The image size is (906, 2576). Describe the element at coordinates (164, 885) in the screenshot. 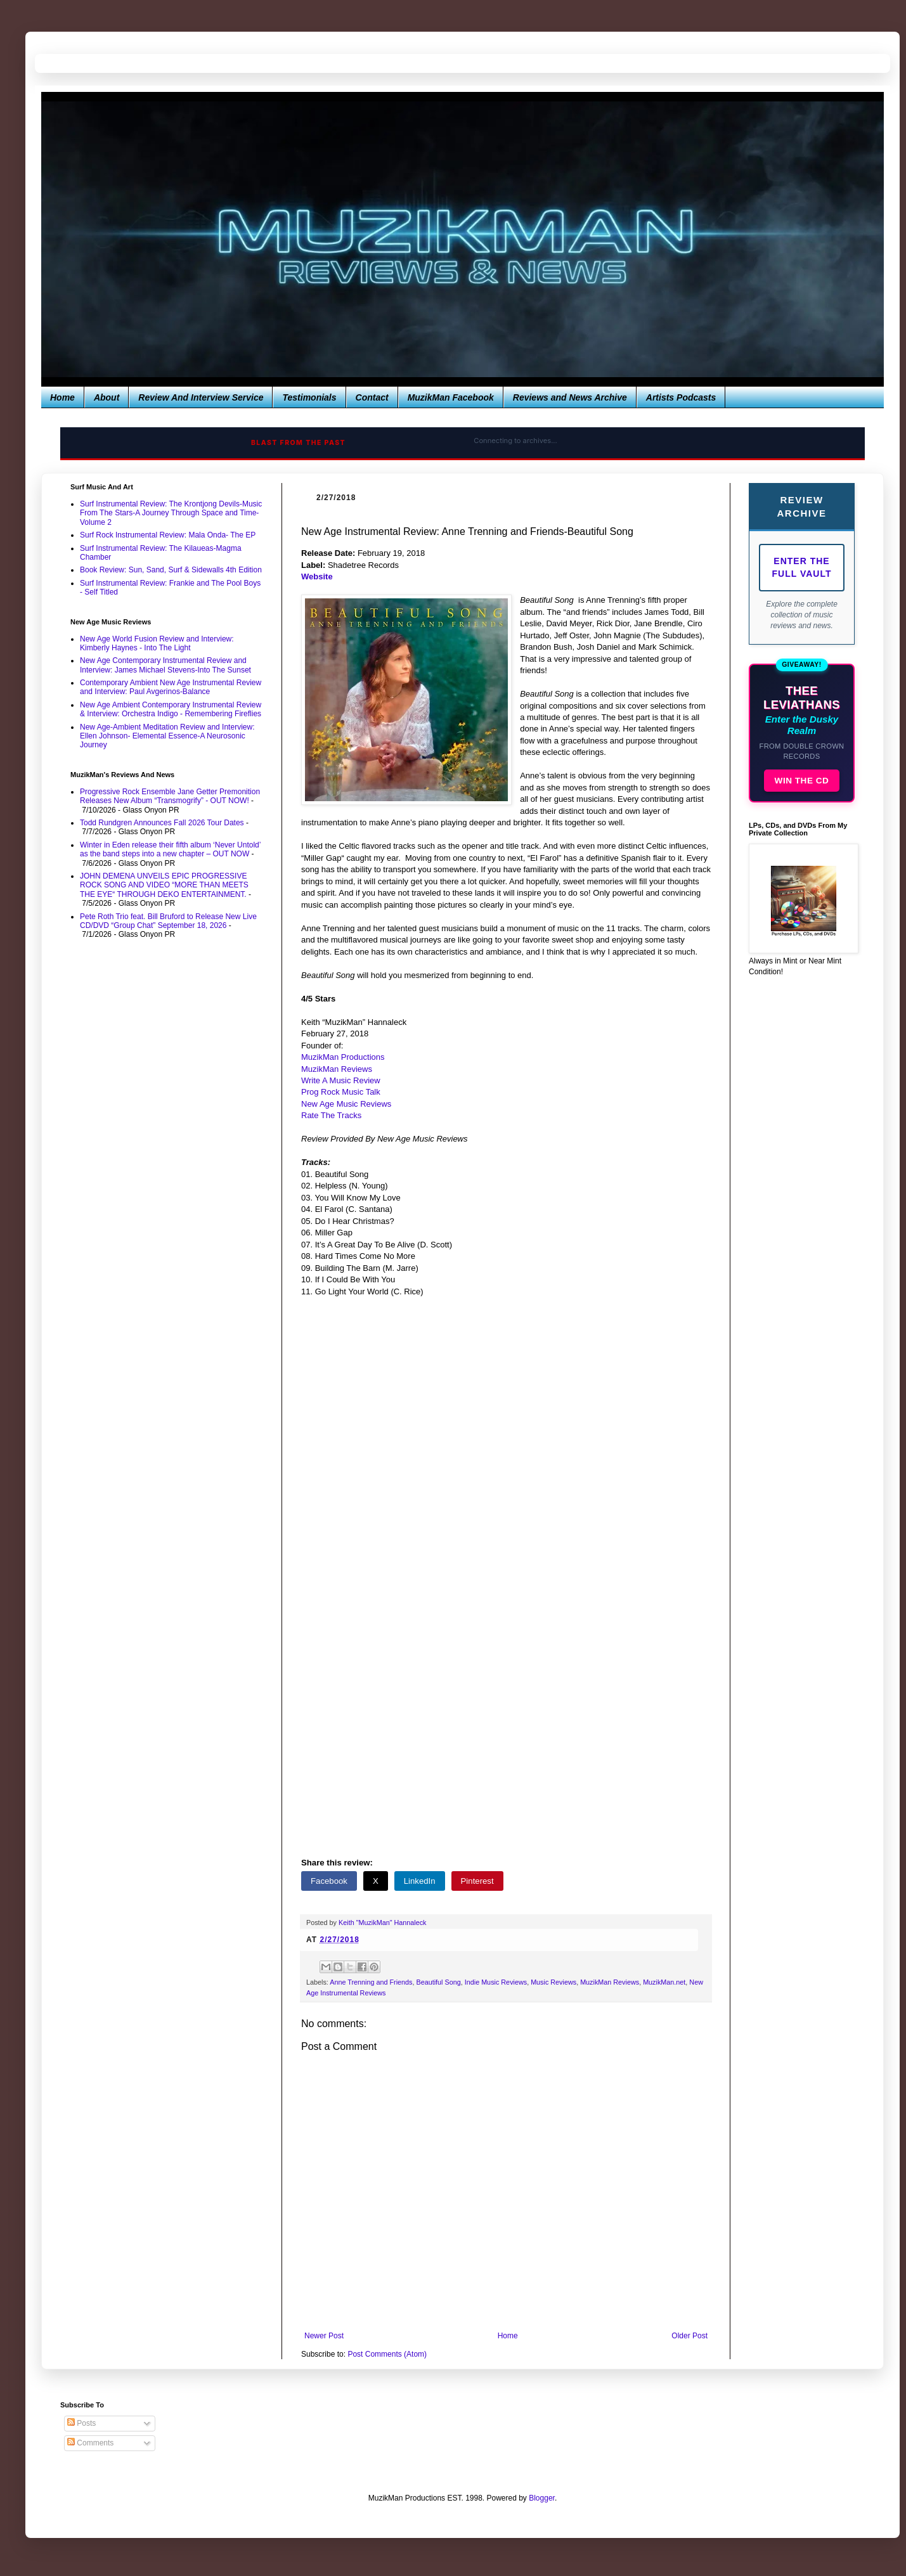

I see `JOHN DEMENA UNVEILS EPIC PROGRESSIVE ROCK SONG AND VIDEO “MORE THAN MEETS THE EYE“ THROUGH DEKO ENTERTAINMENT.` at that location.